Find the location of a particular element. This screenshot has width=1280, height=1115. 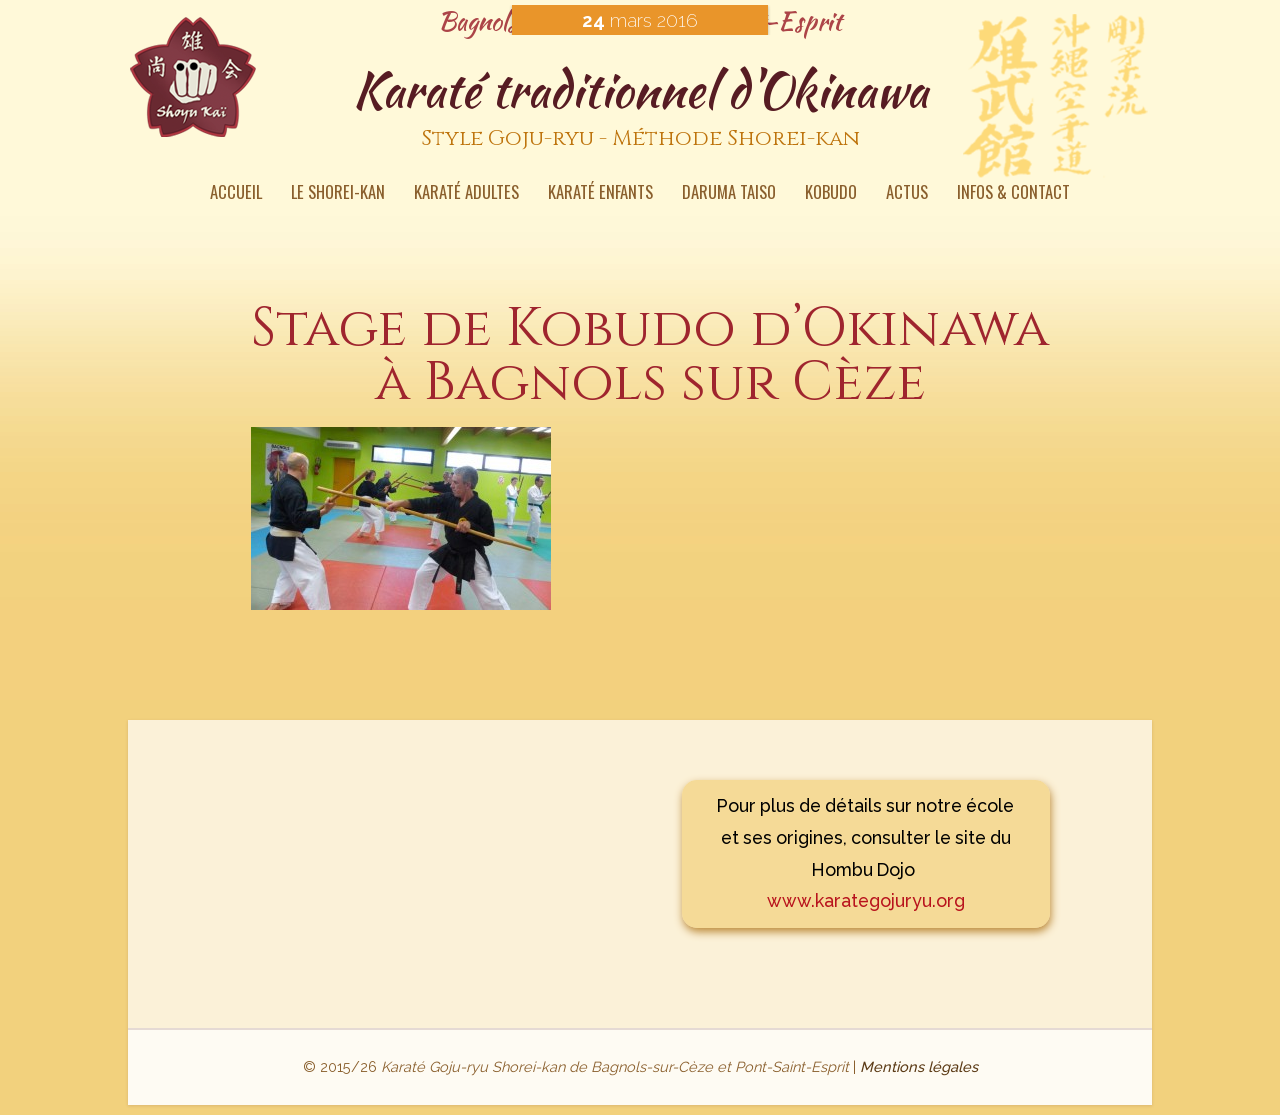

Kobudo is located at coordinates (831, 194).